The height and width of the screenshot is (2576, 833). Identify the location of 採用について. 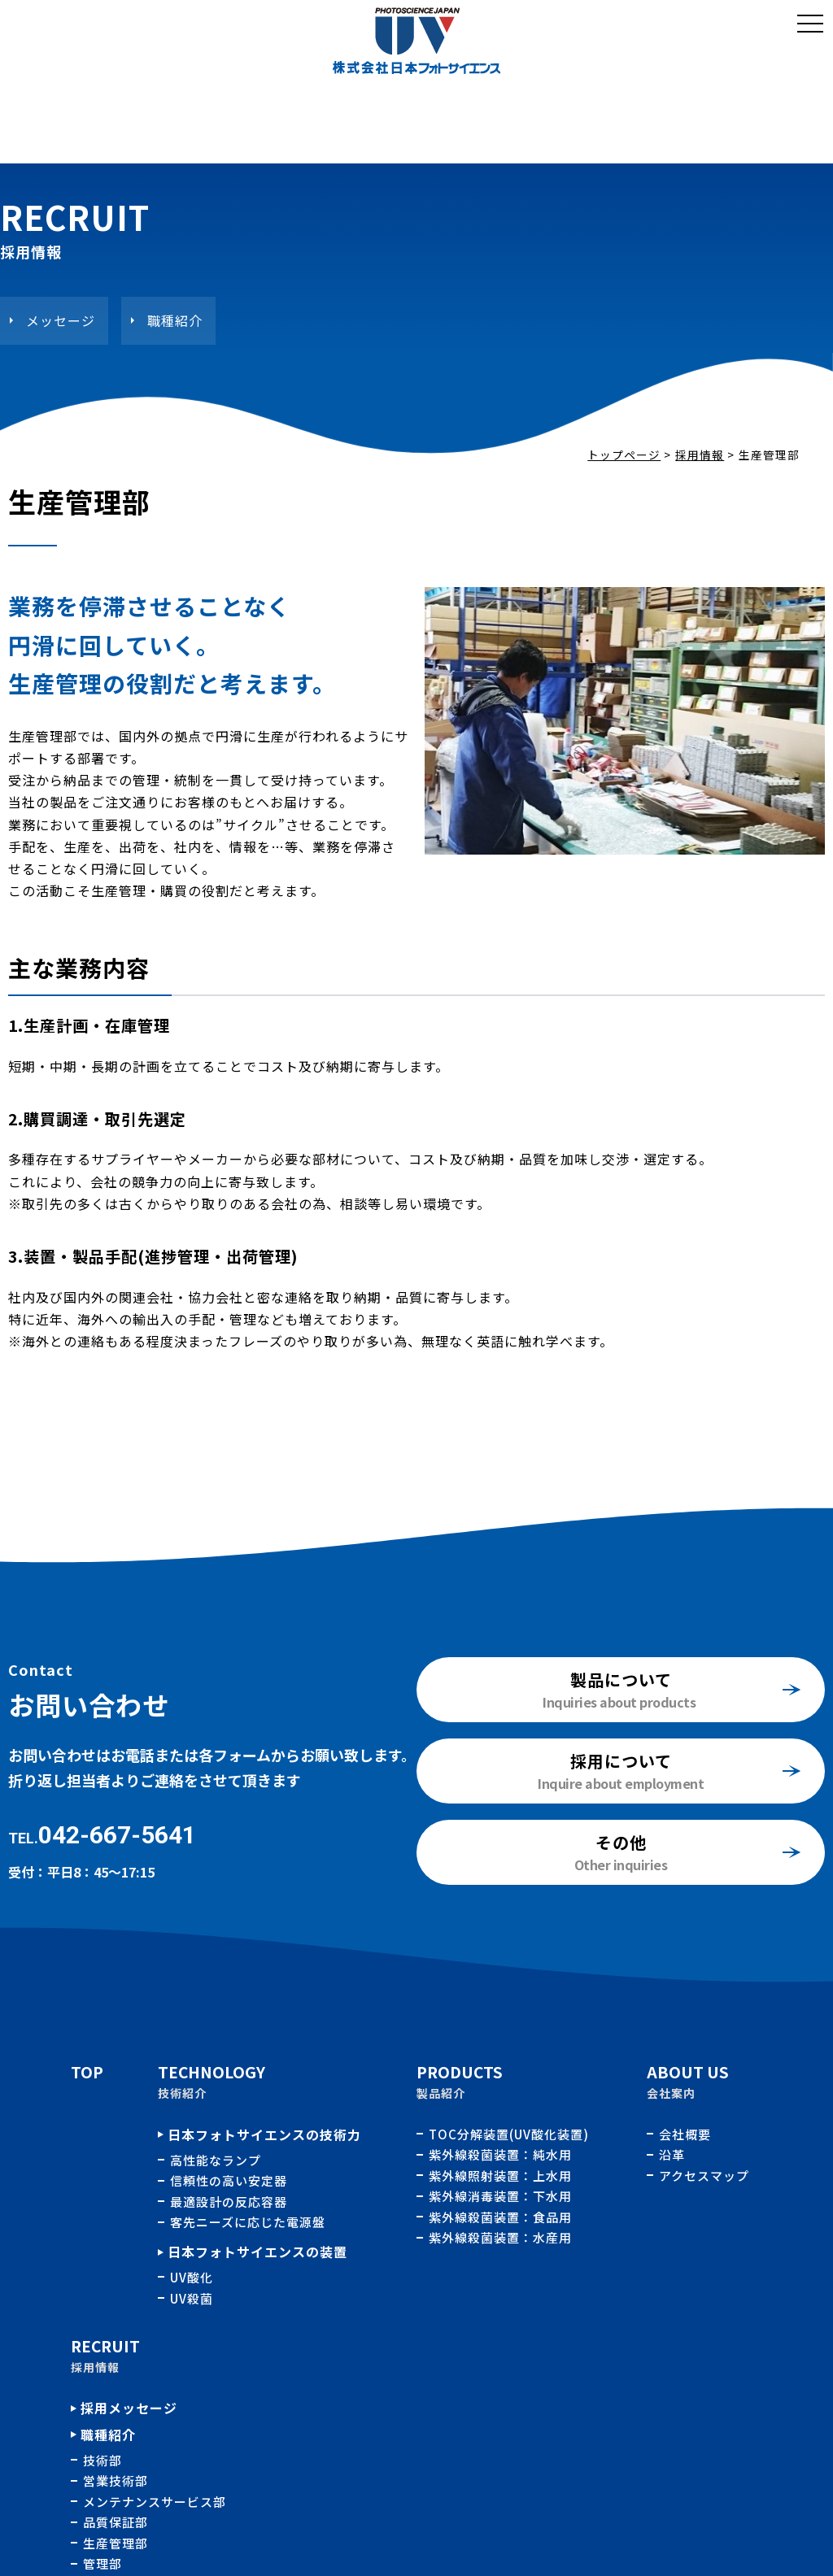
(621, 1761).